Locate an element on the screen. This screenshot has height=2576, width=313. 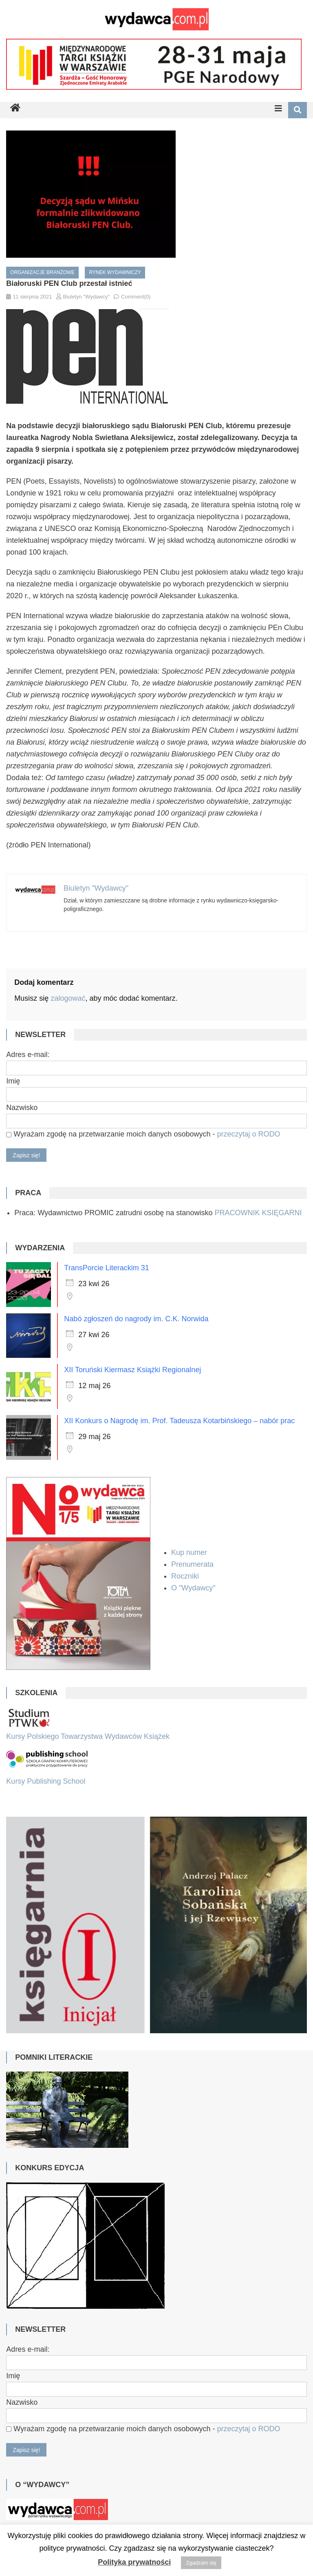
przeczytaj o RODO is located at coordinates (248, 1134).